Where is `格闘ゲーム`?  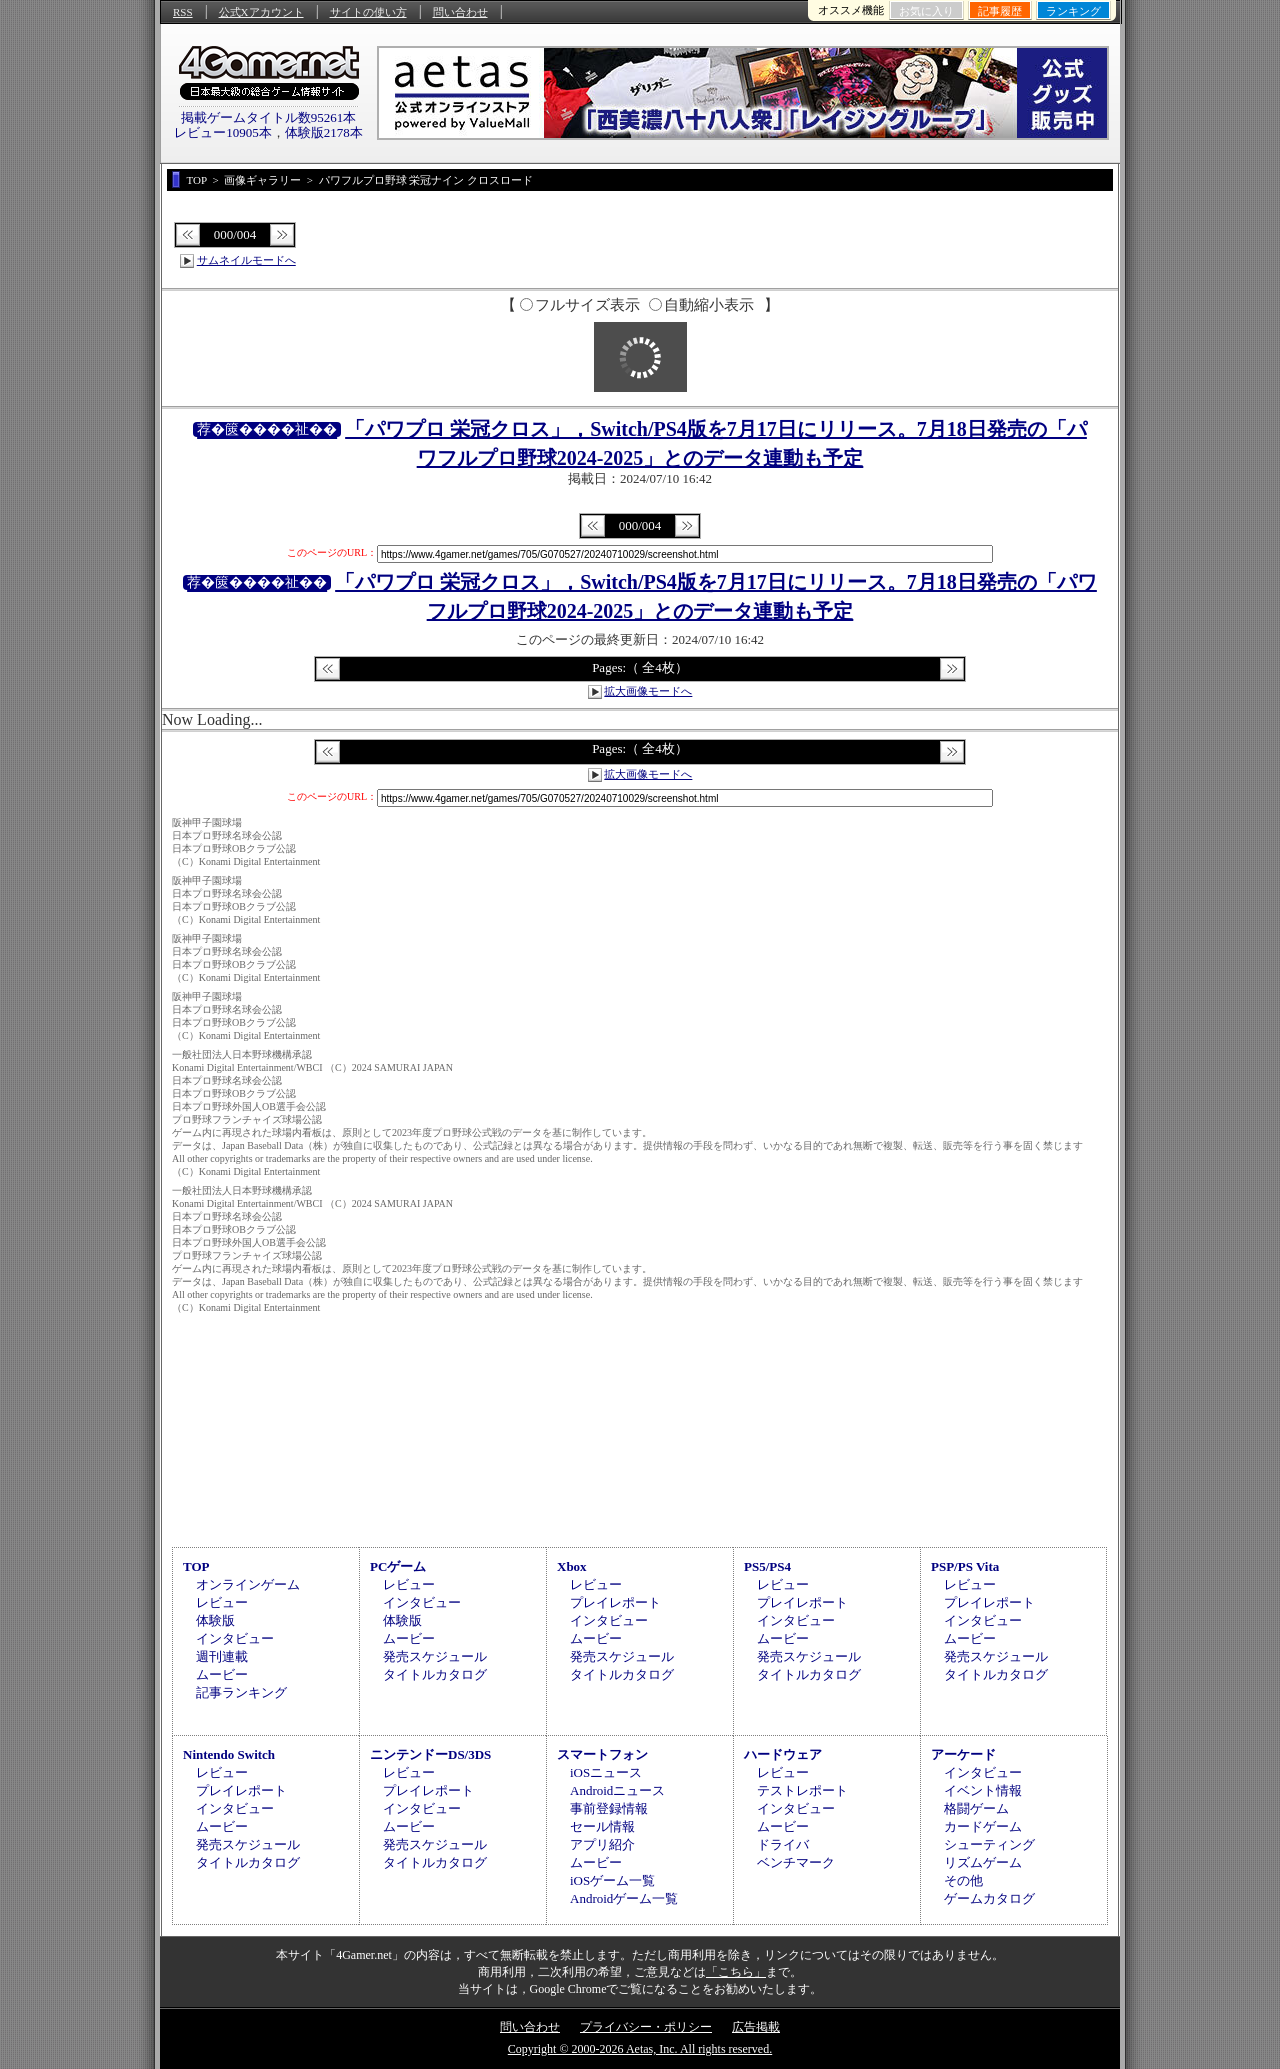 格闘ゲーム is located at coordinates (976, 1808).